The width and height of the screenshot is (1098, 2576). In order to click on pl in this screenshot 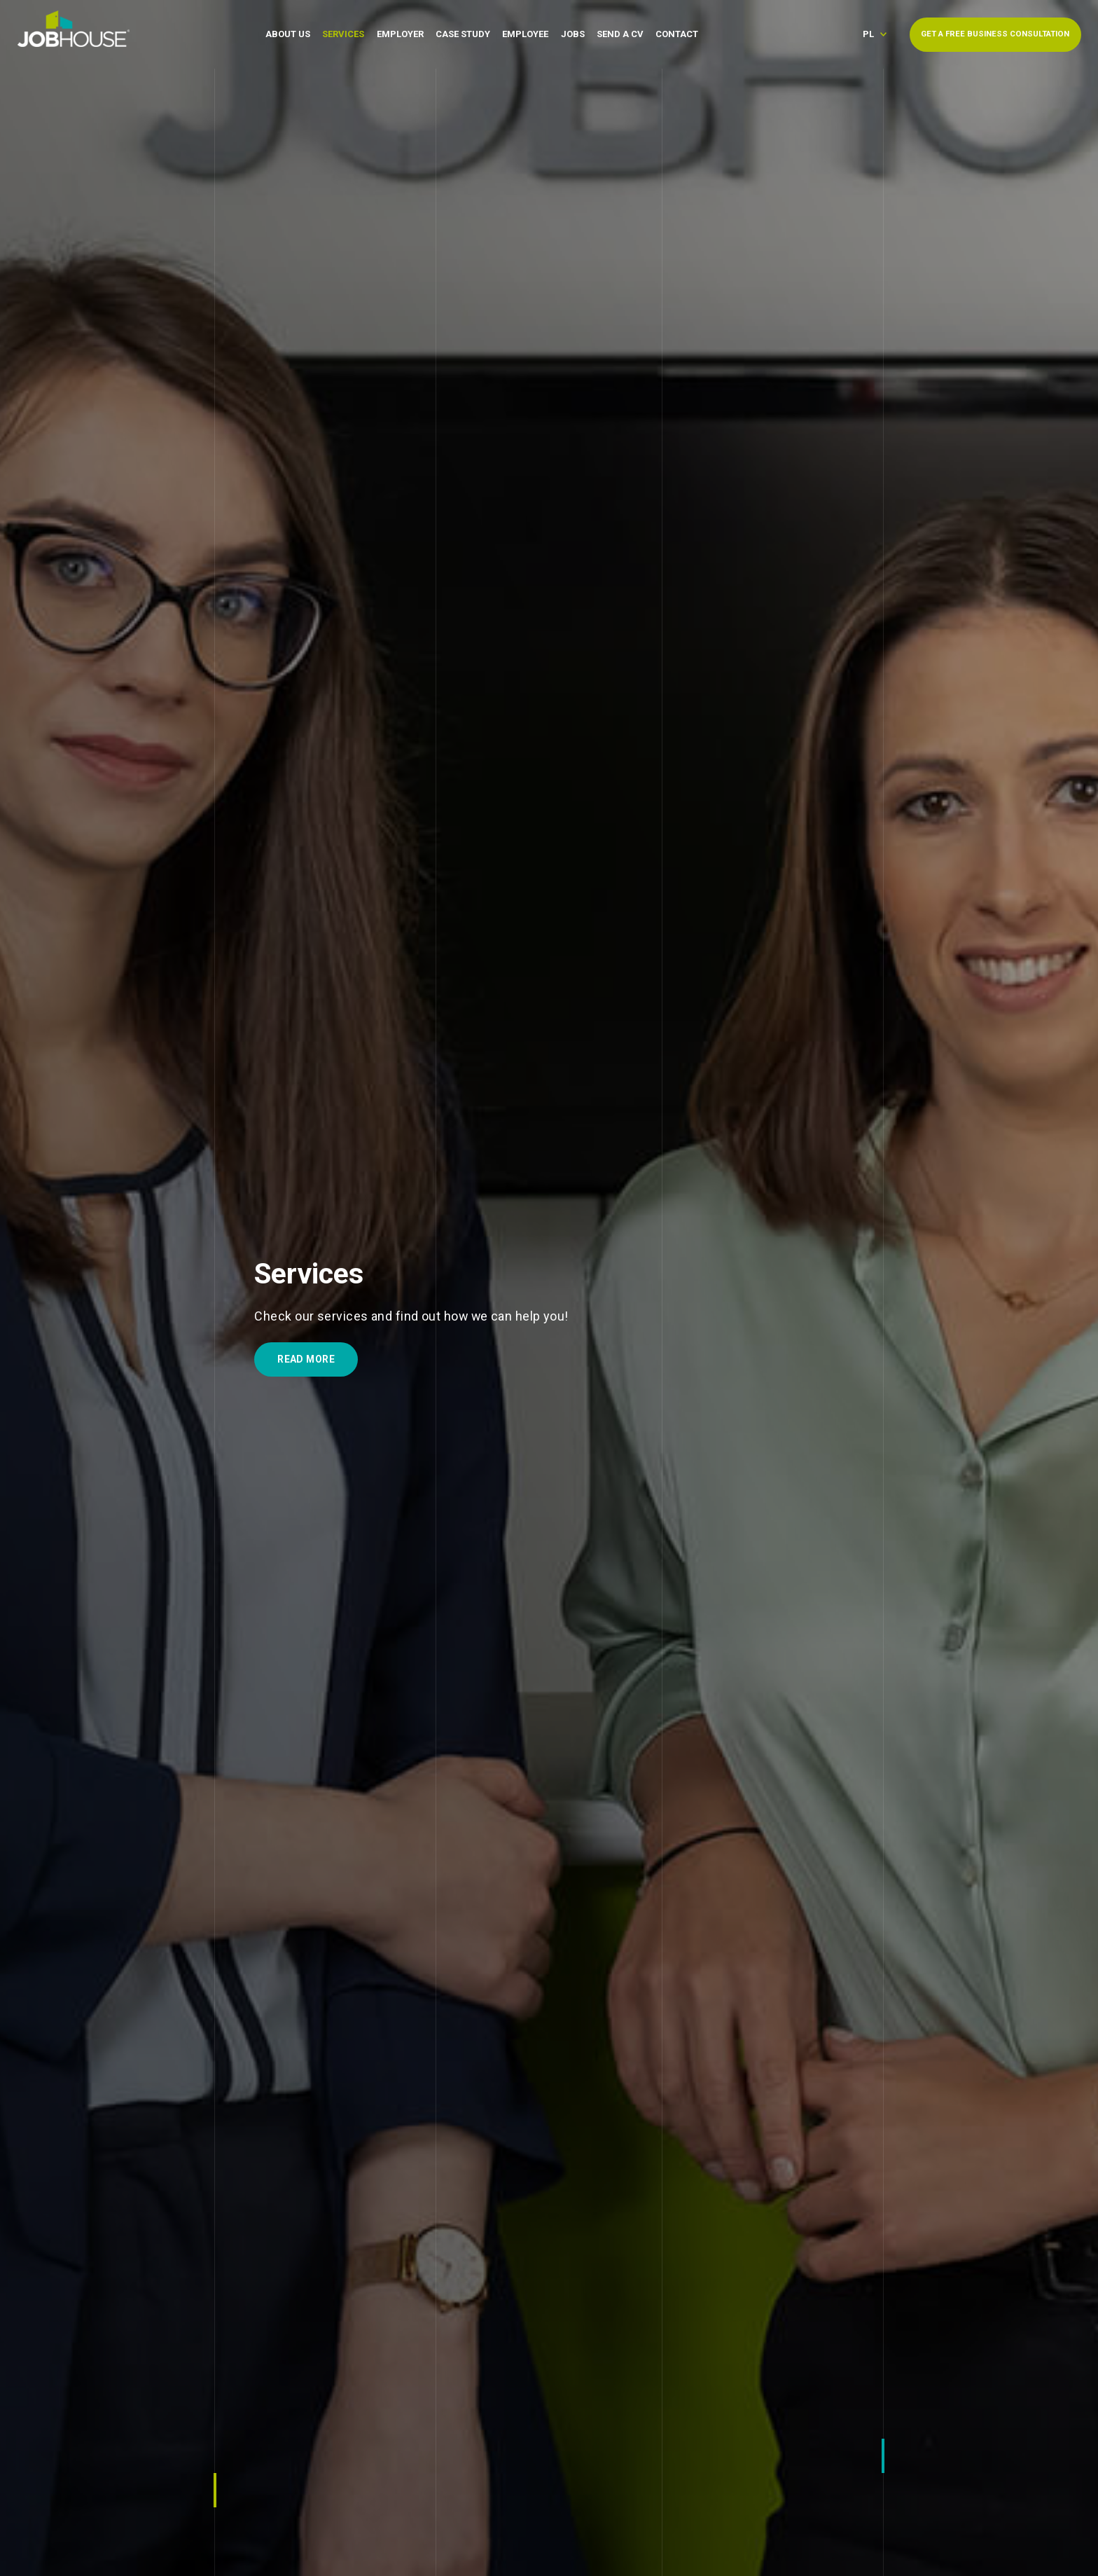, I will do `click(868, 34)`.